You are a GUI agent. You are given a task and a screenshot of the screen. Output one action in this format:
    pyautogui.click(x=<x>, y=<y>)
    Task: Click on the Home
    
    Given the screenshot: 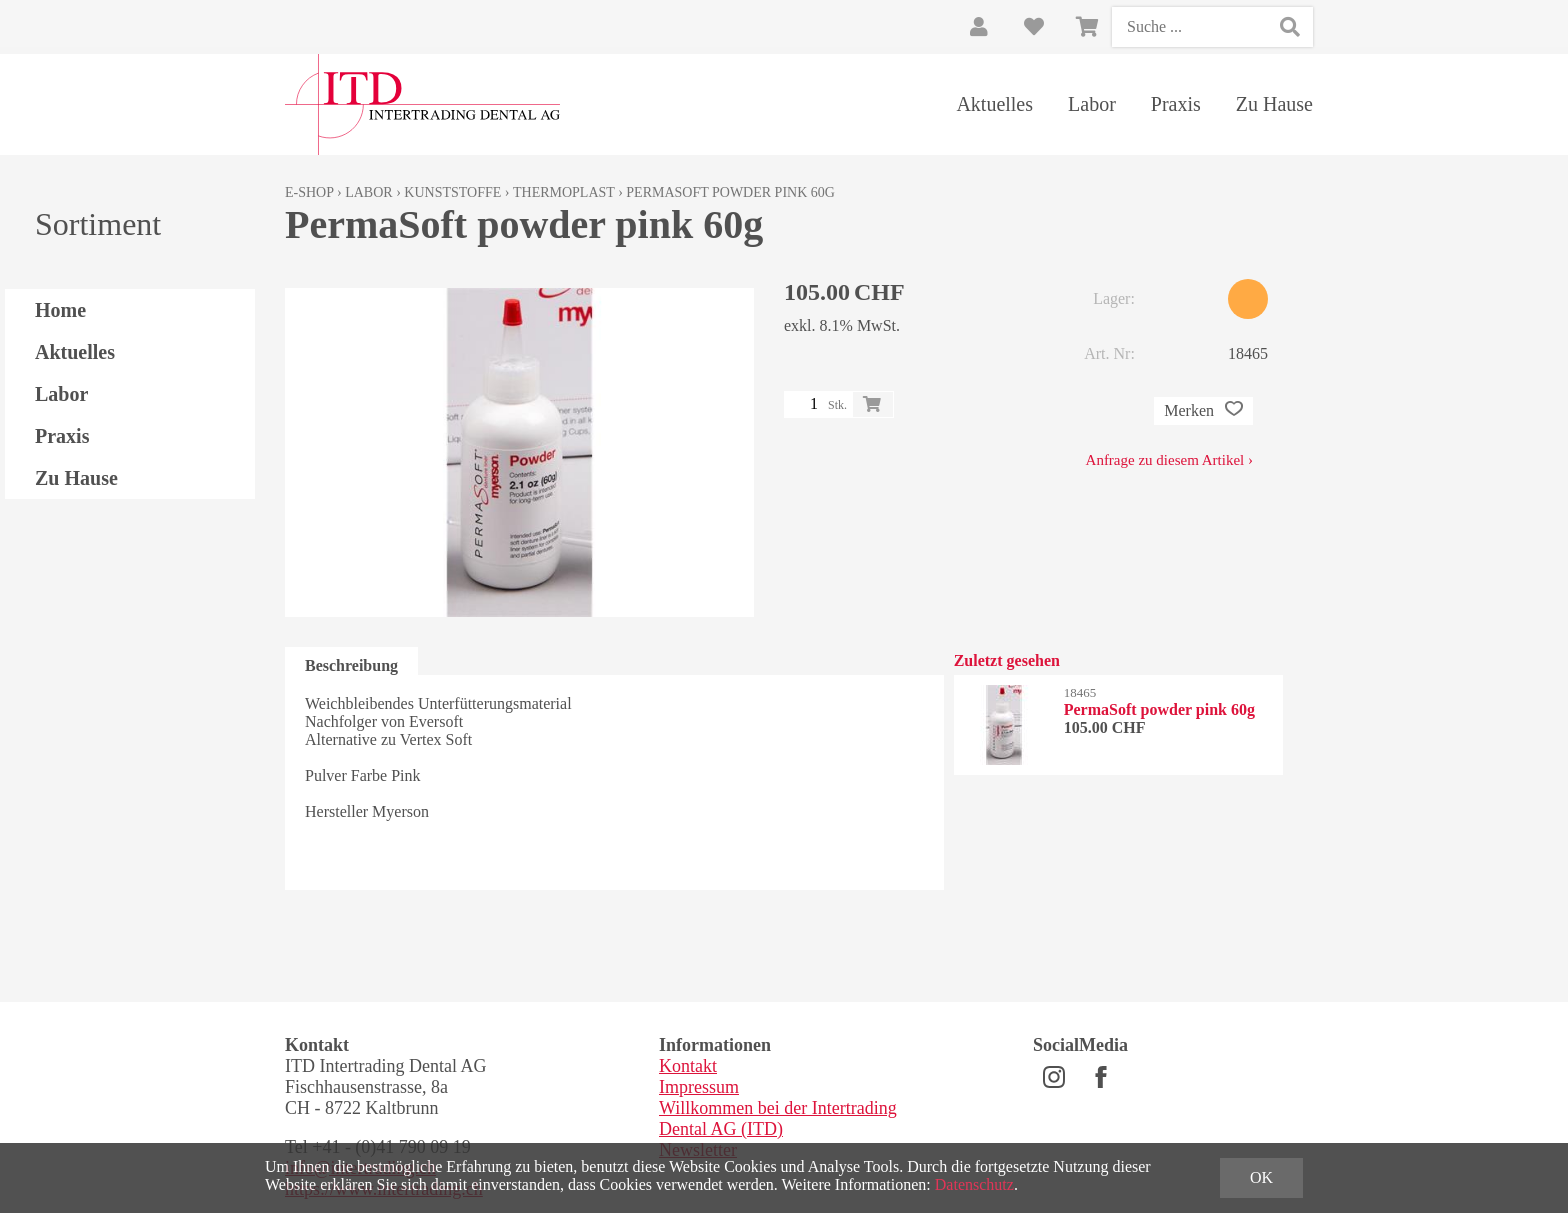 What is the action you would take?
    pyautogui.click(x=60, y=310)
    